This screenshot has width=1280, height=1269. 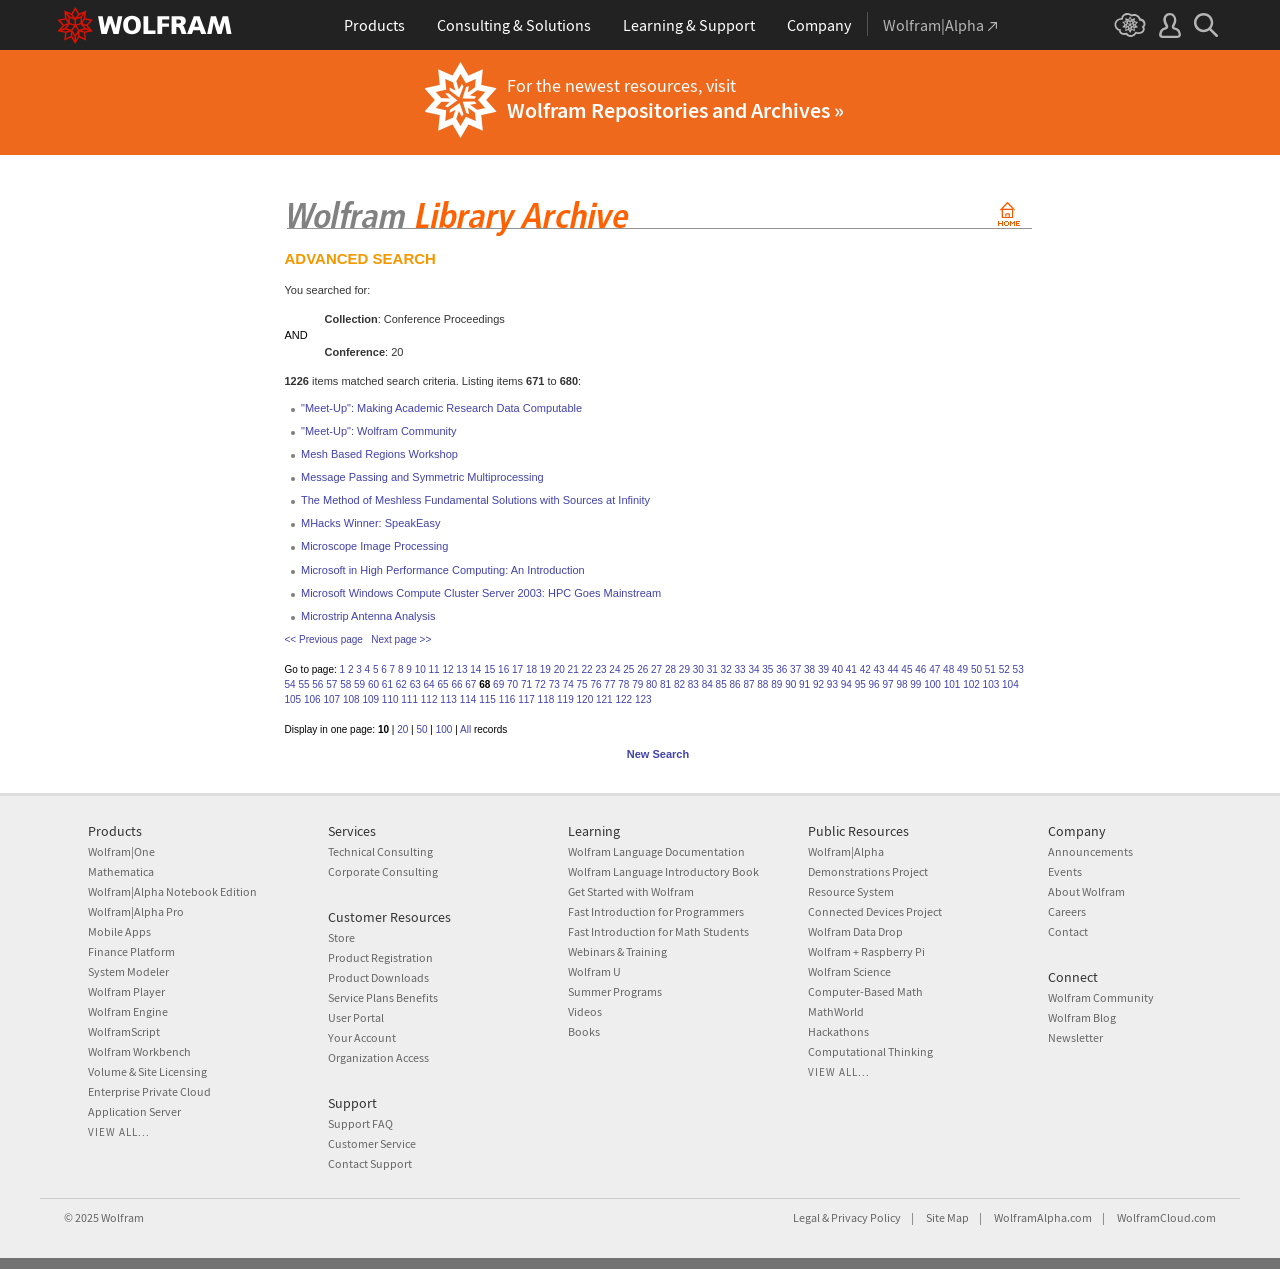 I want to click on 34, so click(x=753, y=669).